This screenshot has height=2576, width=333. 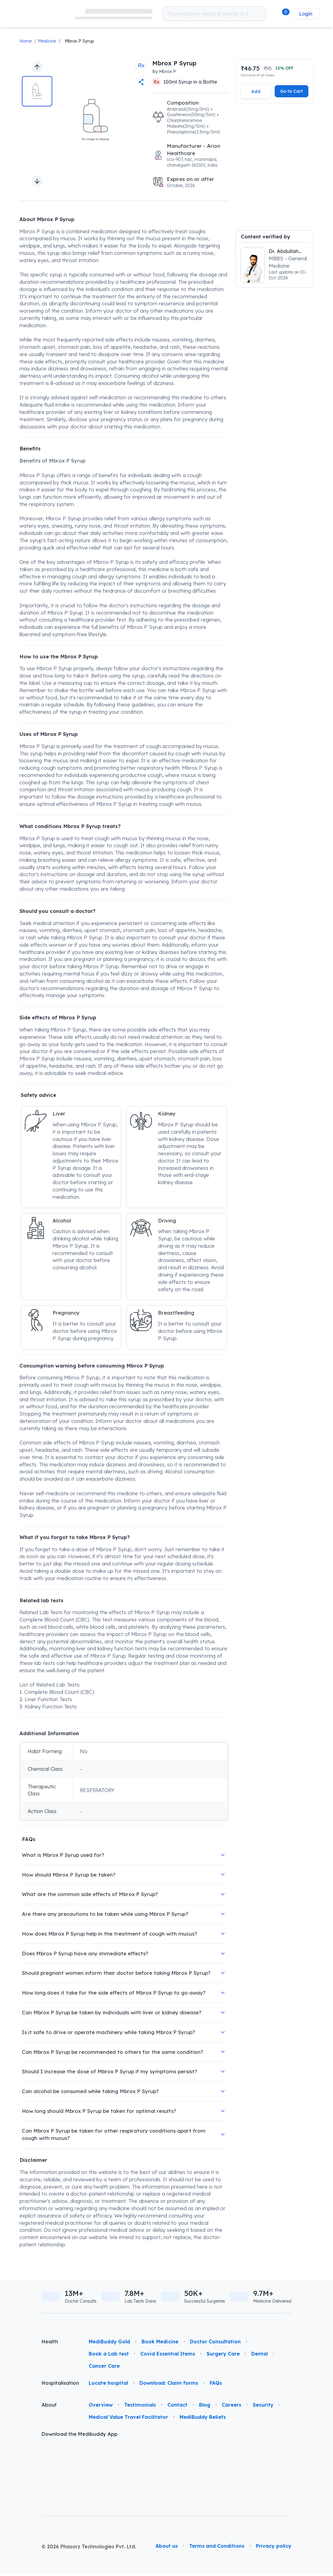 What do you see at coordinates (109, 2356) in the screenshot?
I see `Book a Lab test [link]` at bounding box center [109, 2356].